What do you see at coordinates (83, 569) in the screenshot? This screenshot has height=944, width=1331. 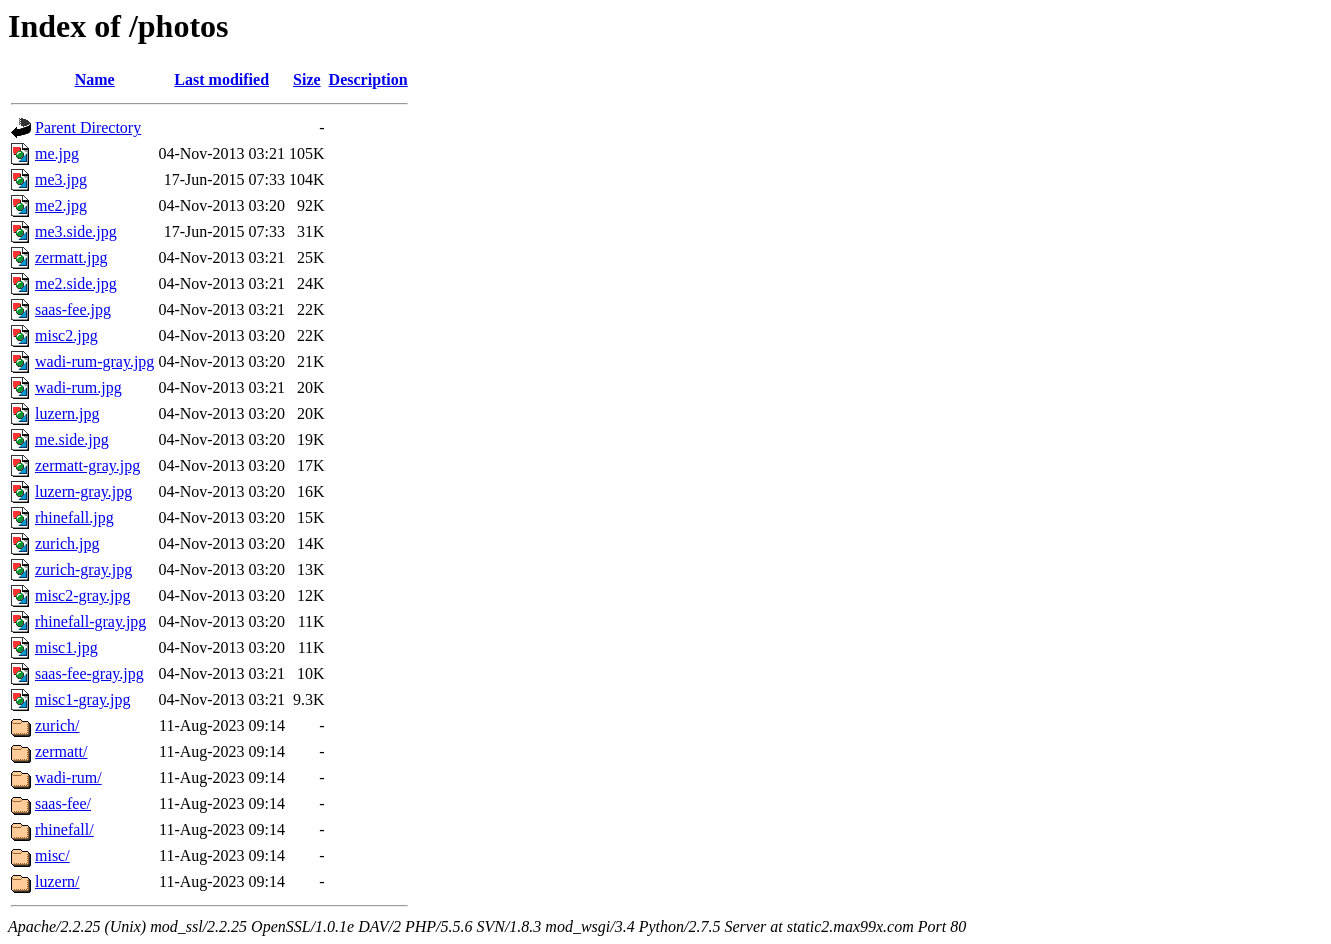 I see `zurich-gray.jpg` at bounding box center [83, 569].